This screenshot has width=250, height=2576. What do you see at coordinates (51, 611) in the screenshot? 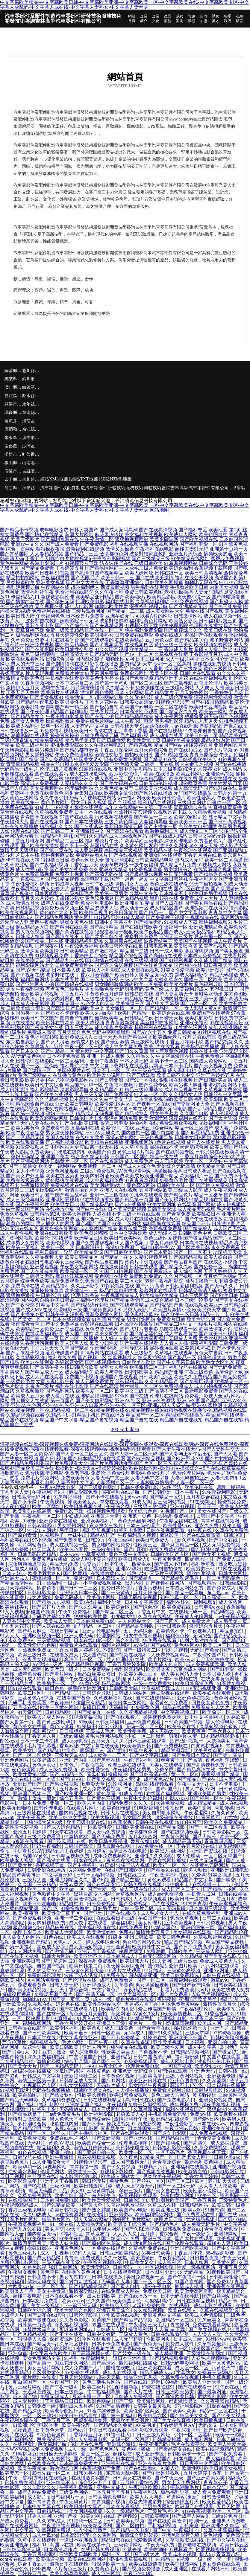
I see `免费福利在线播放` at bounding box center [51, 611].